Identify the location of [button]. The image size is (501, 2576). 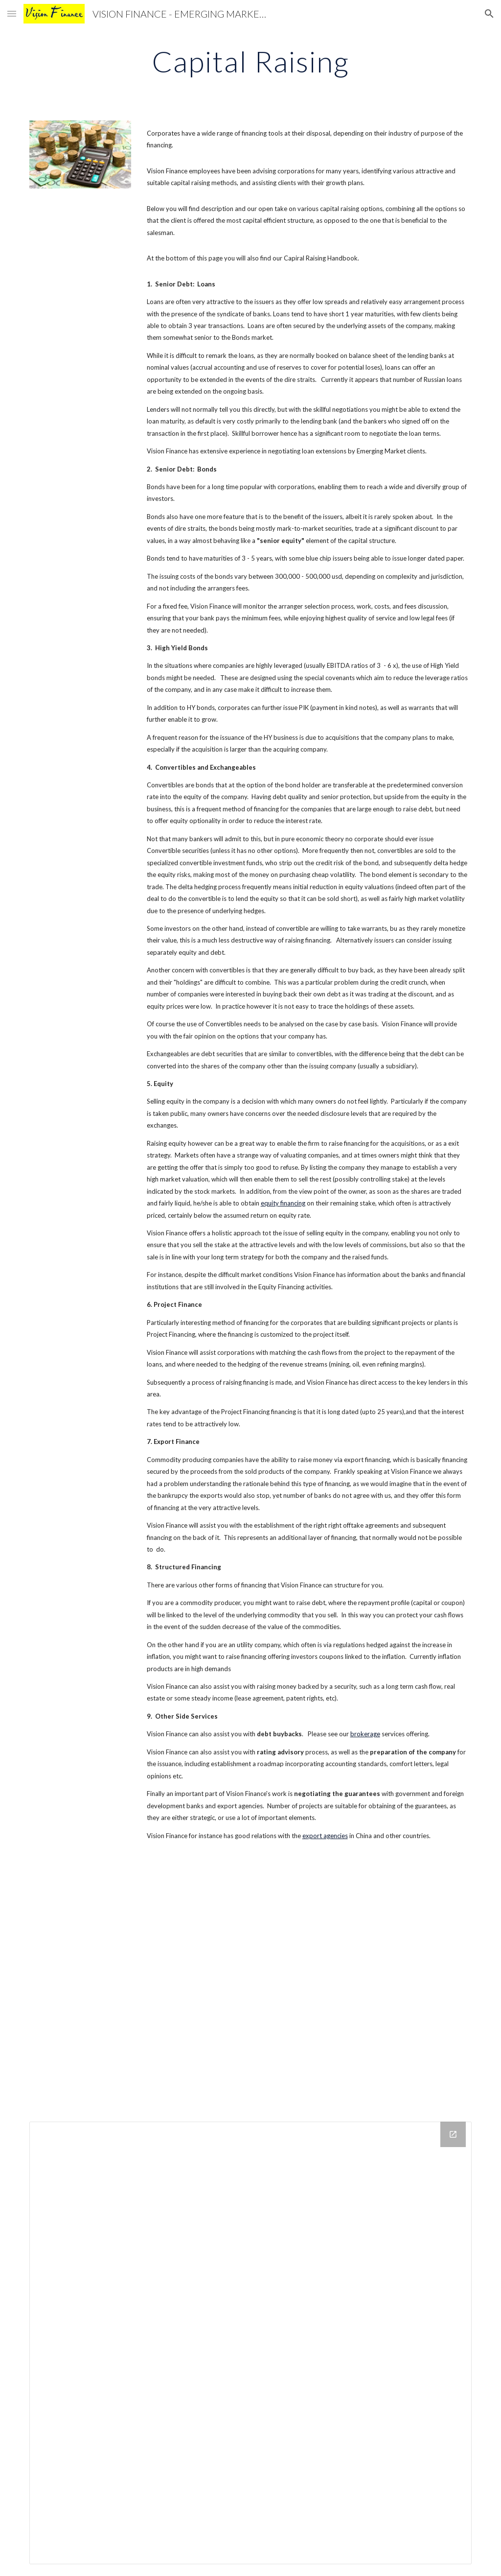
(11, 13).